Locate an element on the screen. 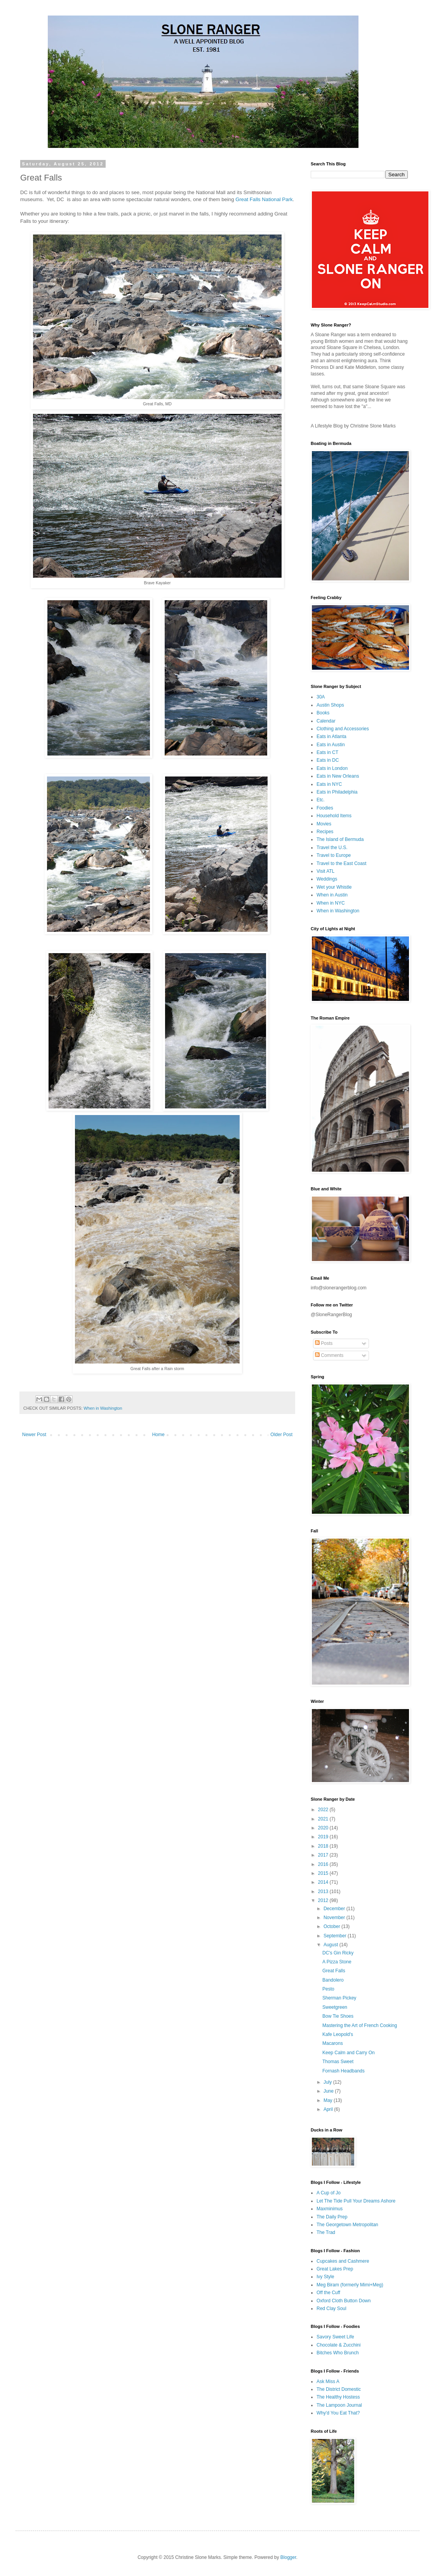  The Island of Bermuda is located at coordinates (340, 839).